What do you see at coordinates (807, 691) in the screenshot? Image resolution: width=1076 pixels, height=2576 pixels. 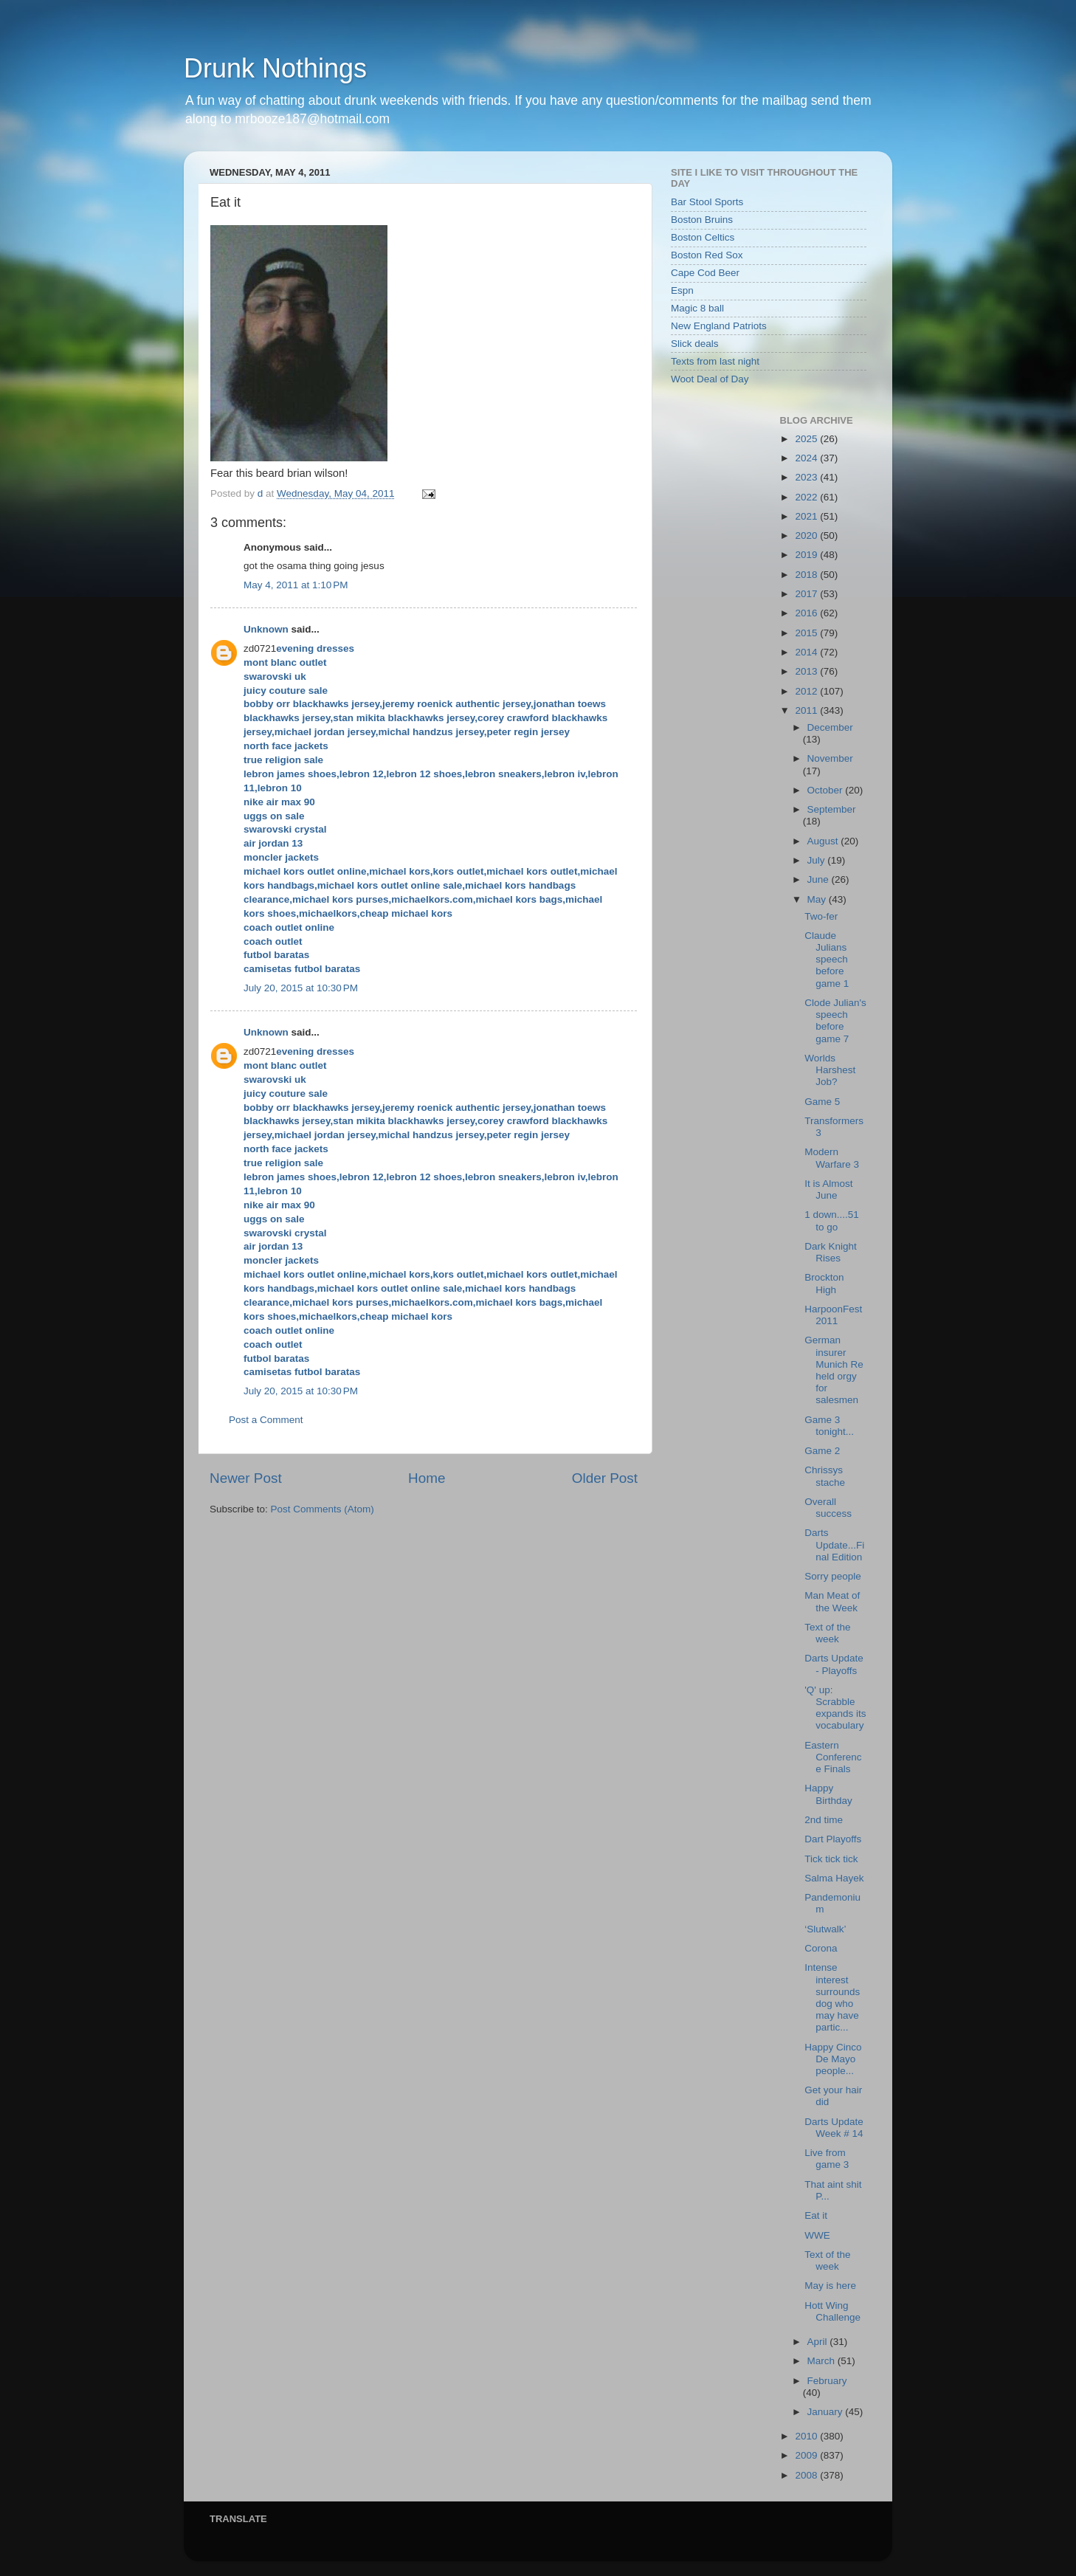 I see `2012` at bounding box center [807, 691].